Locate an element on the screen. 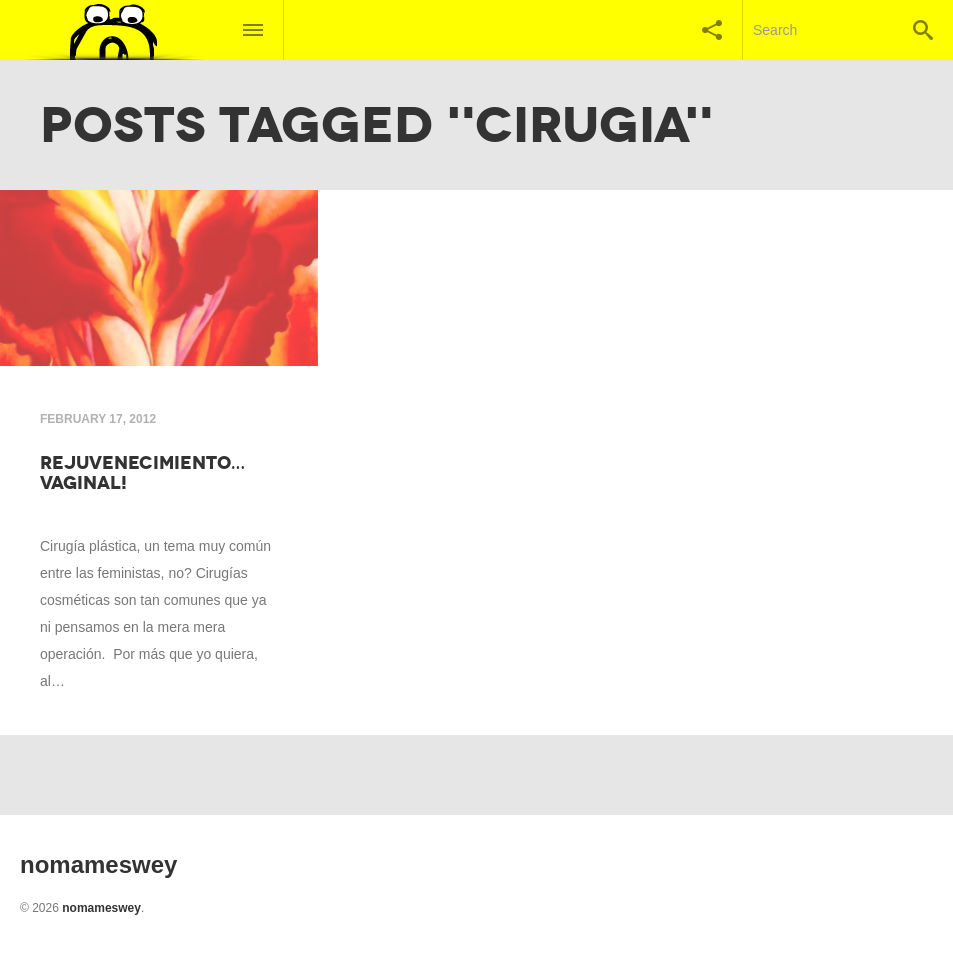 The height and width of the screenshot is (962, 953). Rejuvenecimiento…VAGINAL! is located at coordinates (142, 473).